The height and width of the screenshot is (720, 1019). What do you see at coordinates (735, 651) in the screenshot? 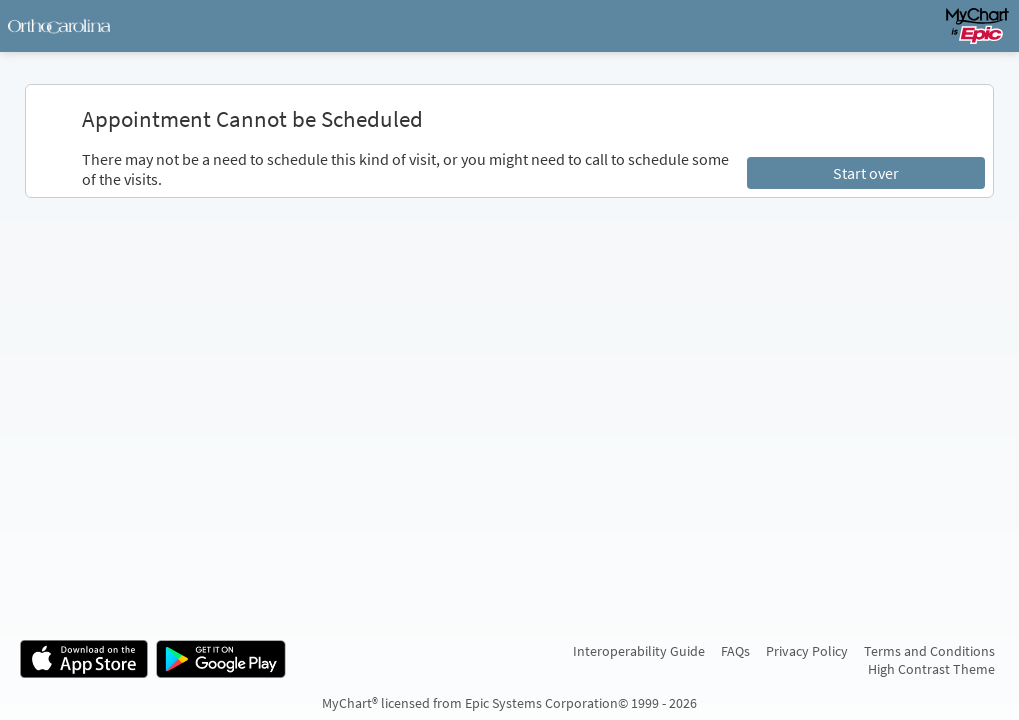
I see `FAQs` at bounding box center [735, 651].